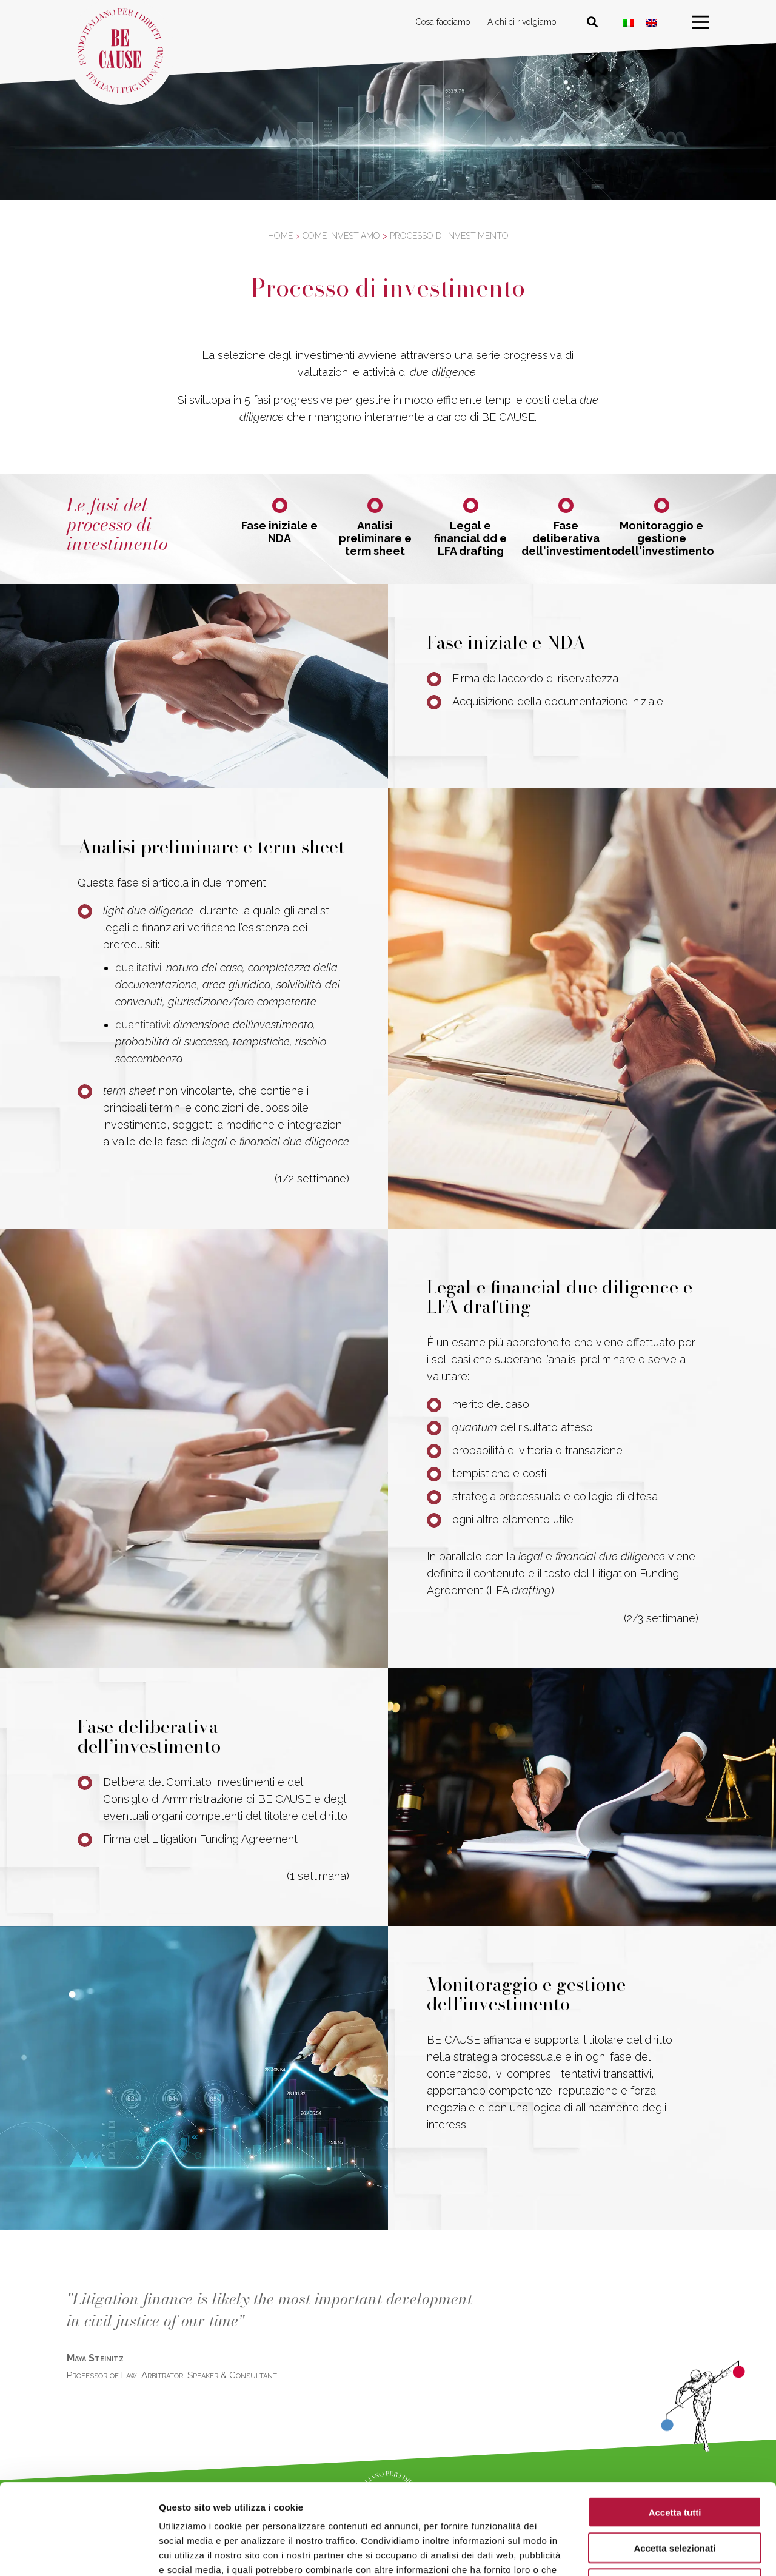 Image resolution: width=776 pixels, height=2576 pixels. Describe the element at coordinates (675, 2427) in the screenshot. I see `Accetta tutti` at that location.